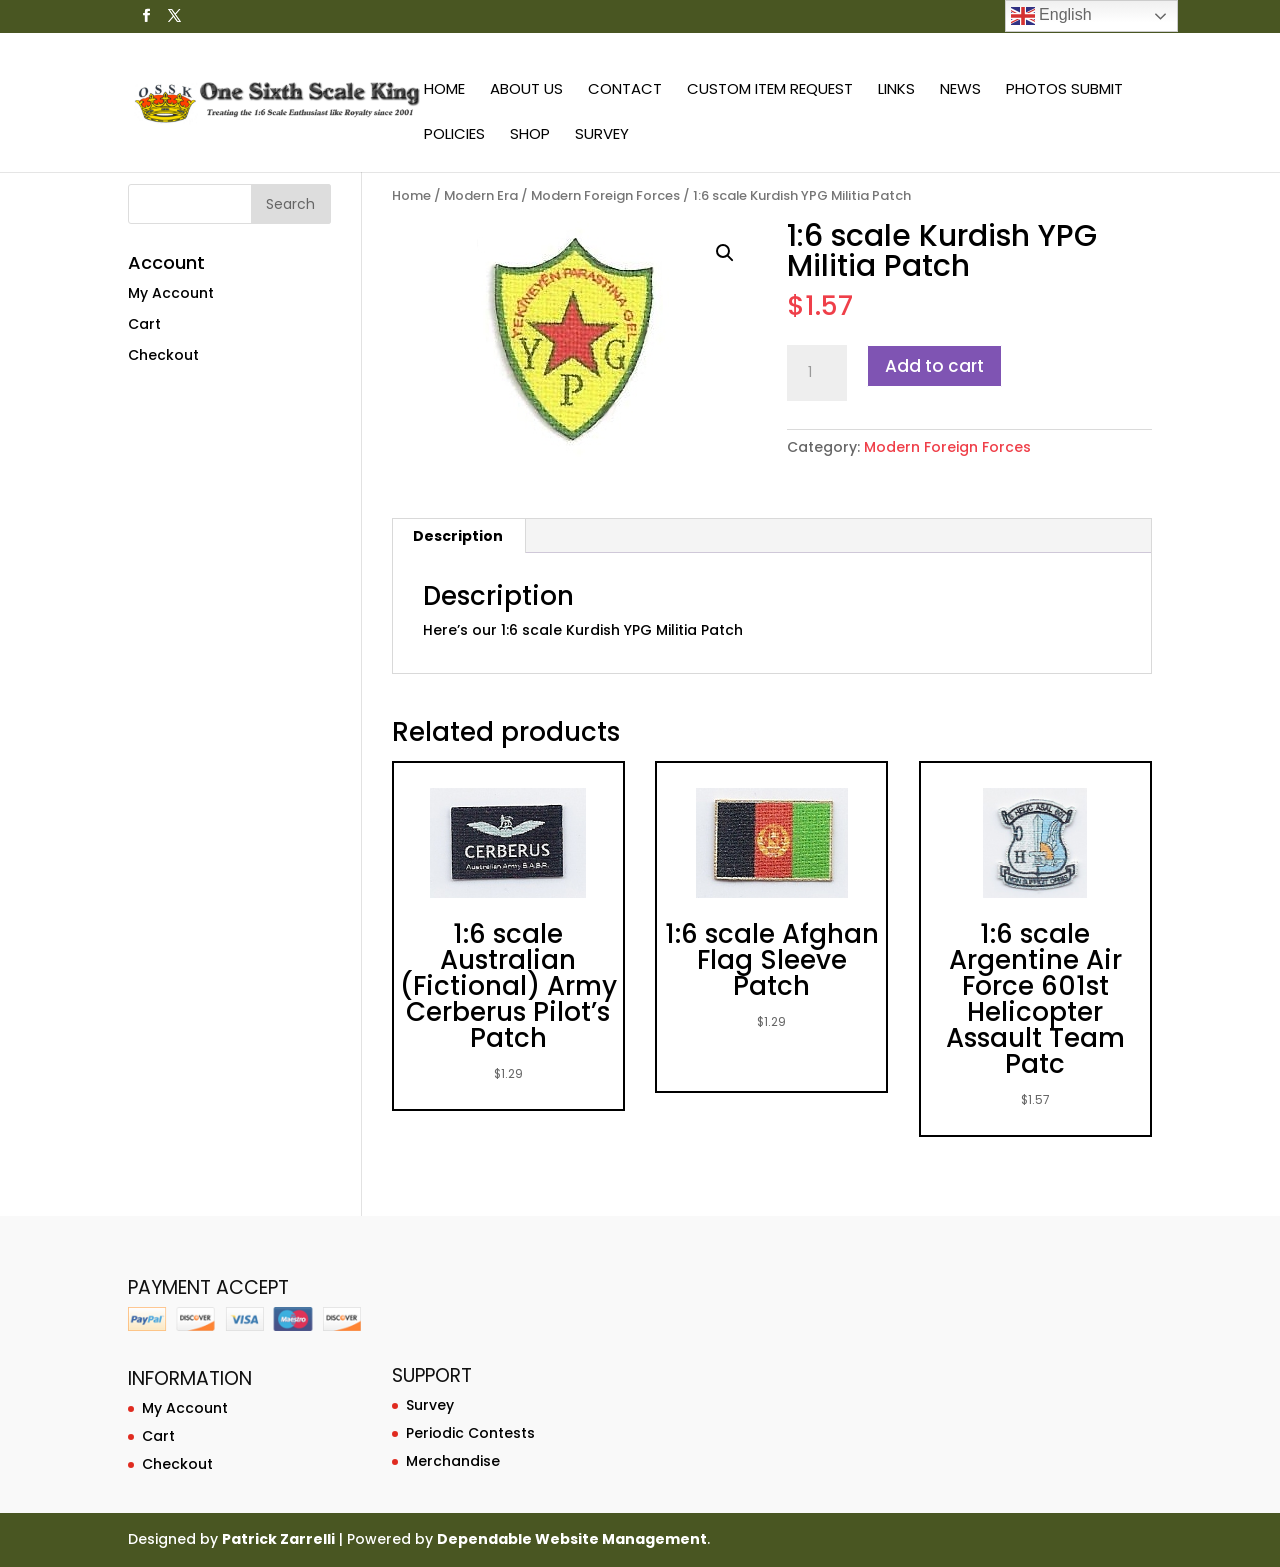  I want to click on Policies, so click(454, 135).